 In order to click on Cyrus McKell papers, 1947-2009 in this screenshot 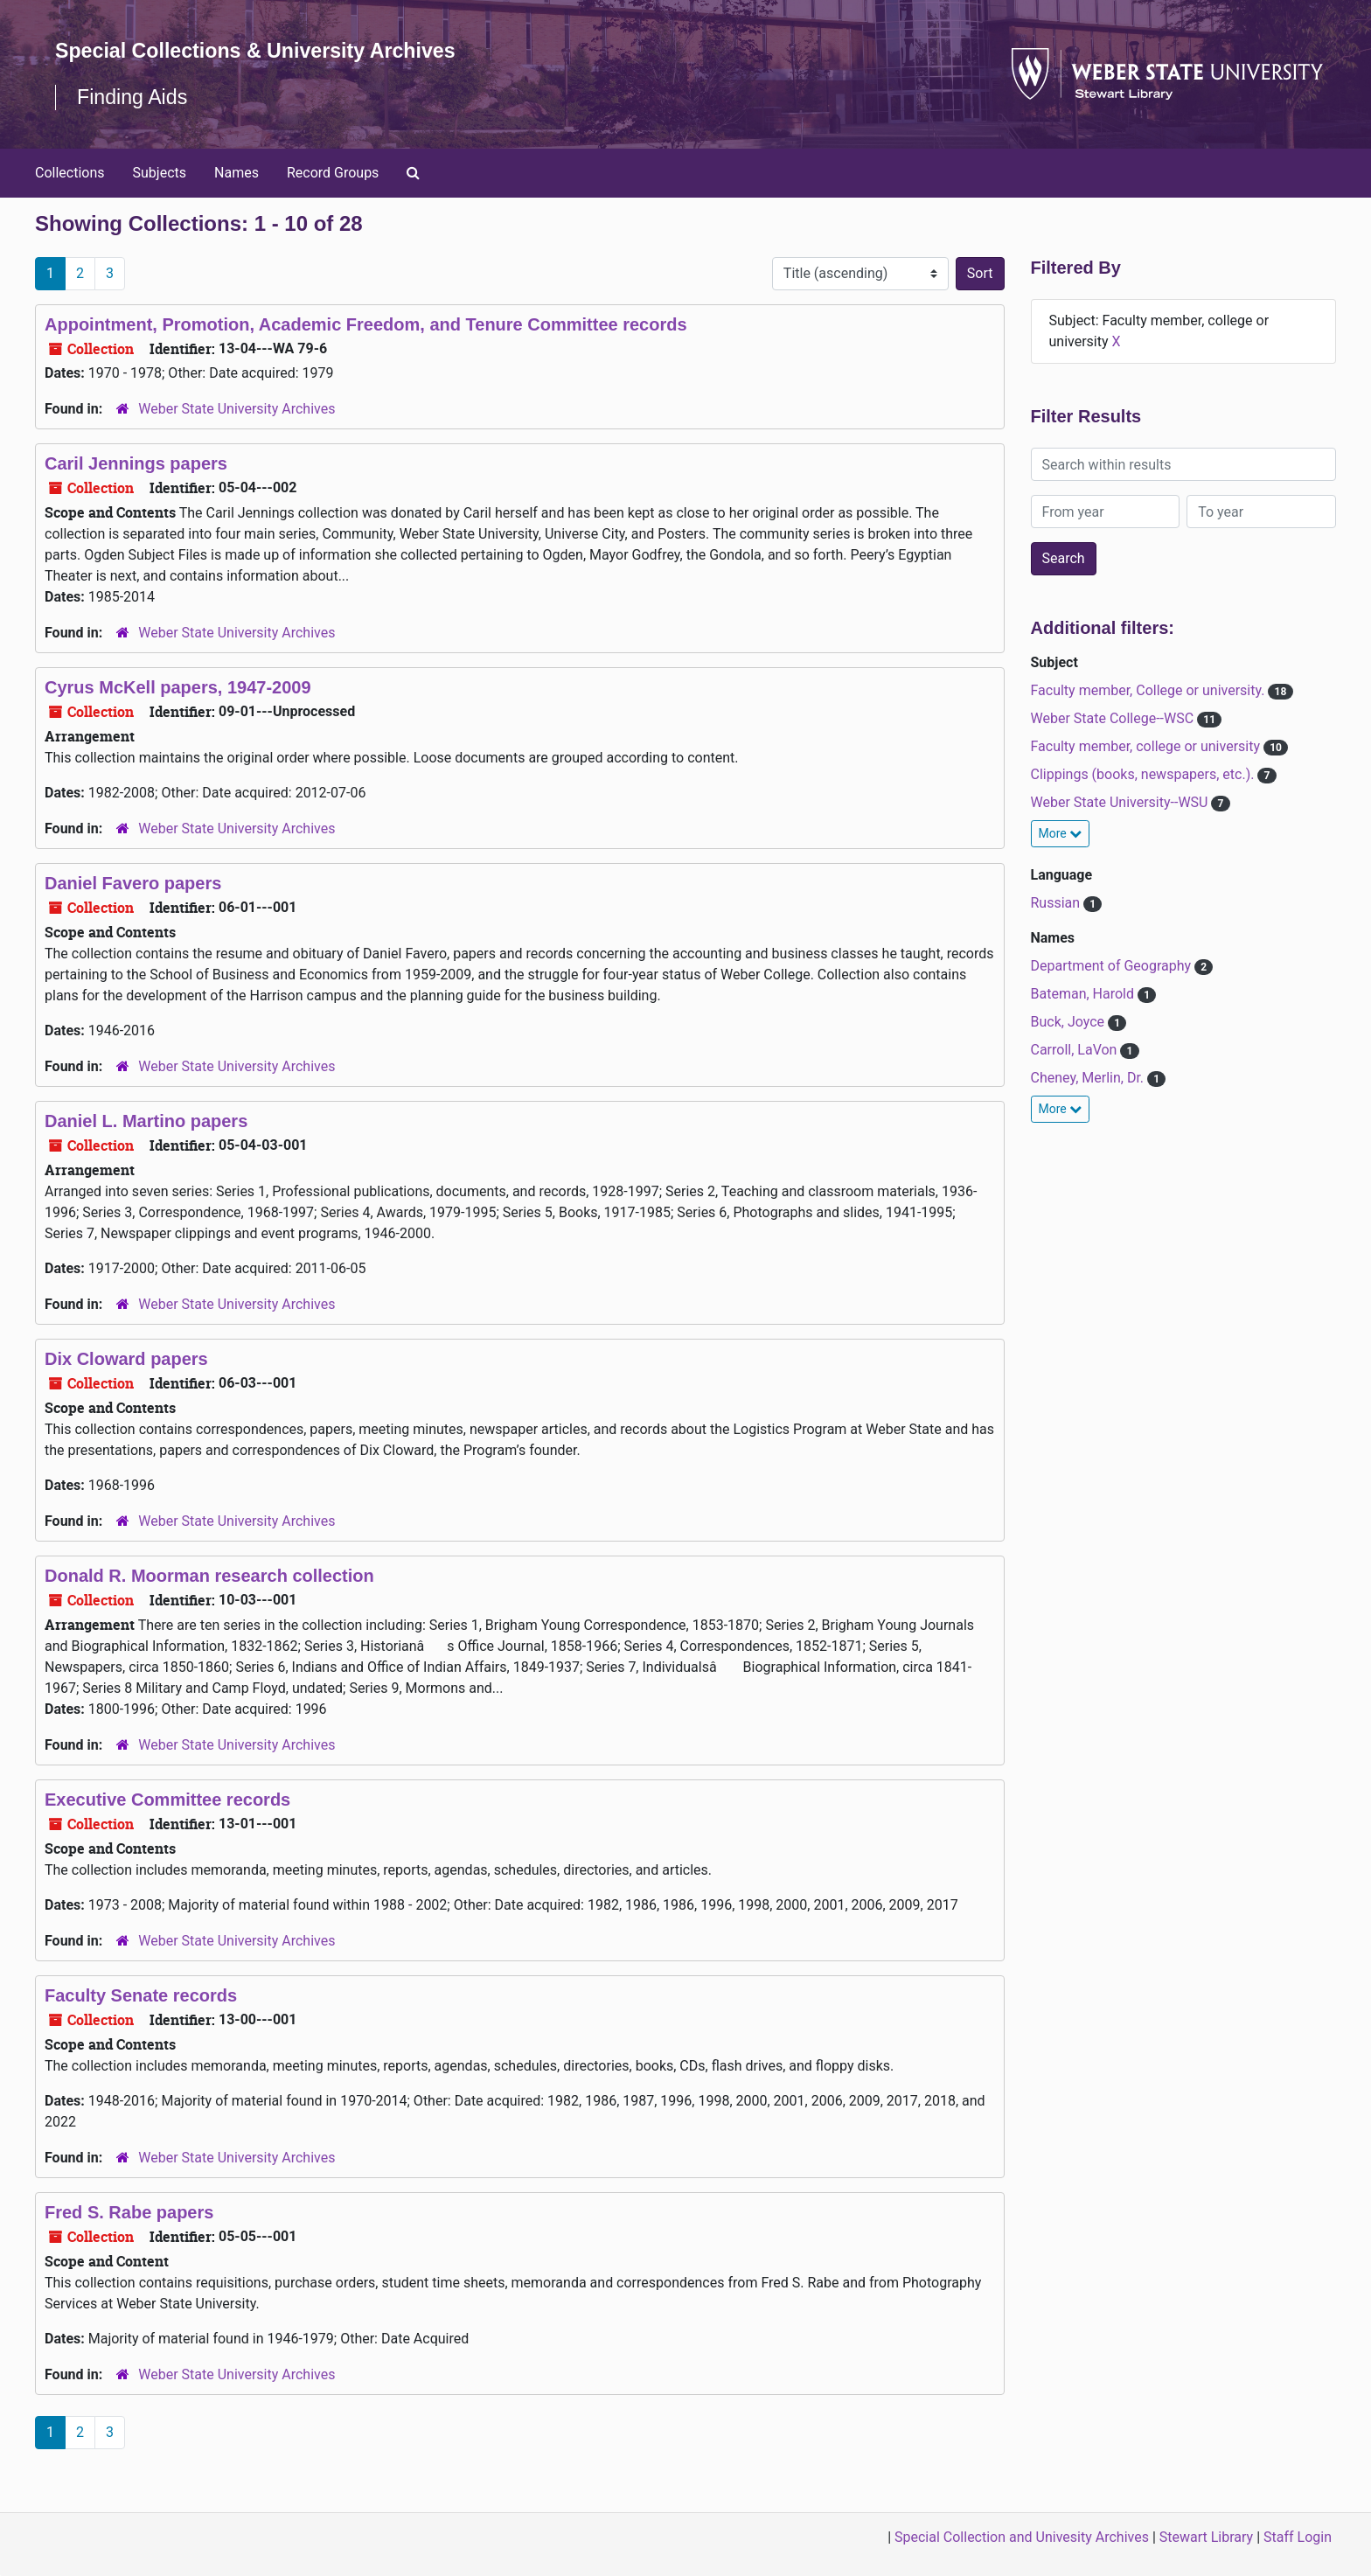, I will do `click(178, 687)`.